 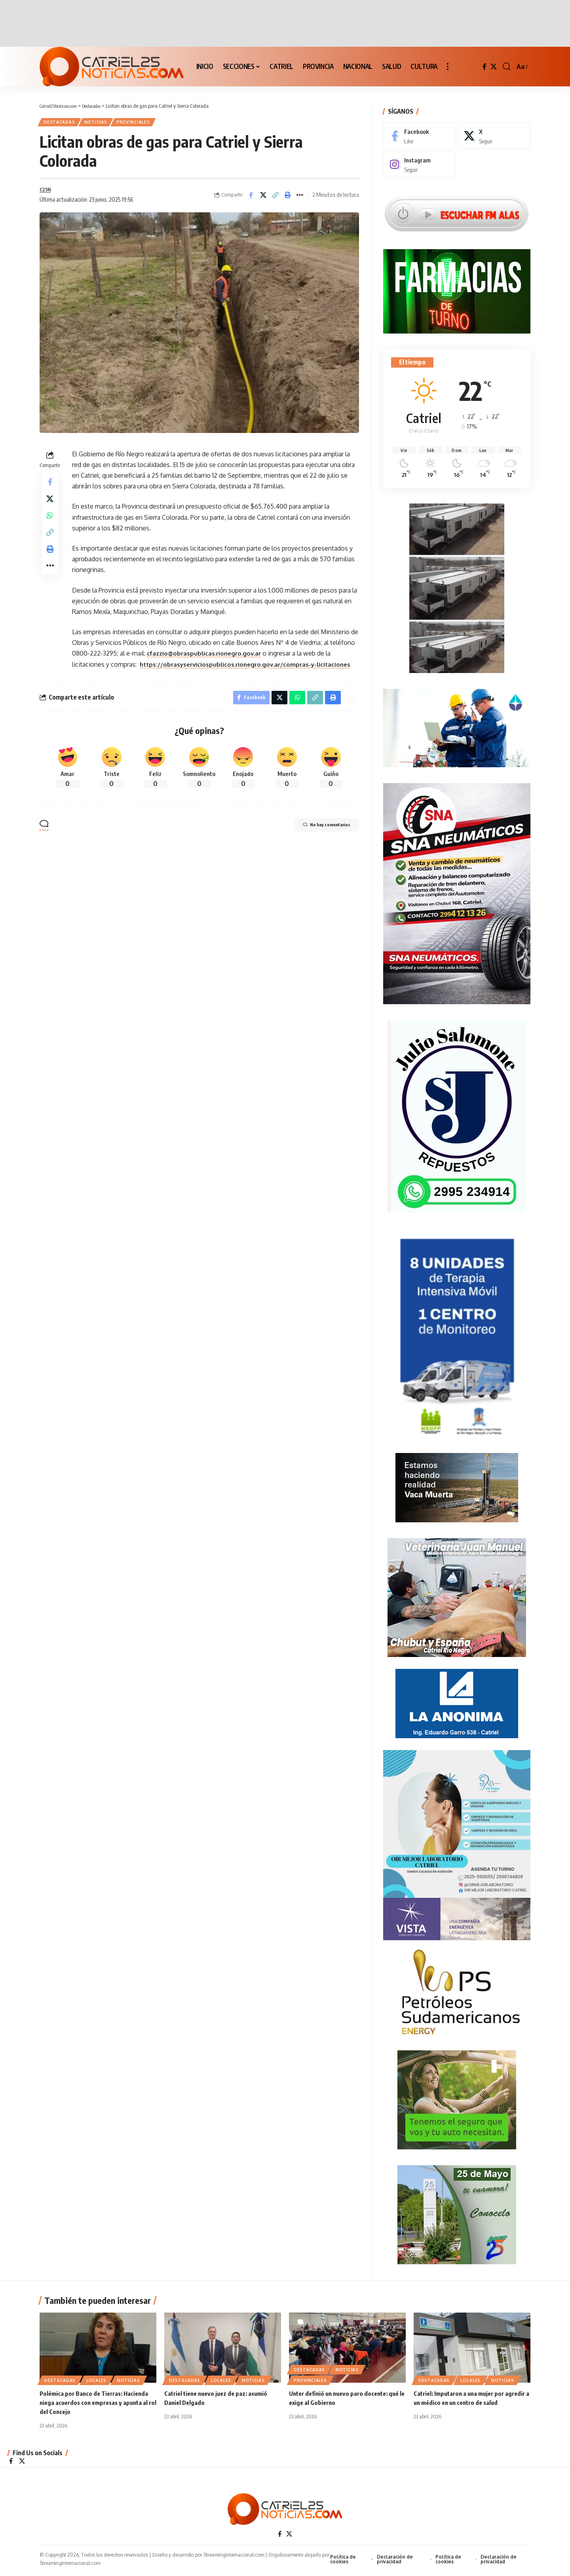 I want to click on [X], so click(x=493, y=66).